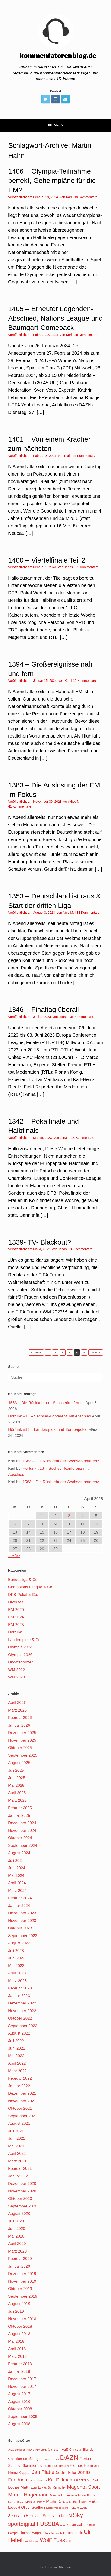 This screenshot has height=2576, width=111. What do you see at coordinates (22, 2281) in the screenshot?
I see `November 2019` at bounding box center [22, 2281].